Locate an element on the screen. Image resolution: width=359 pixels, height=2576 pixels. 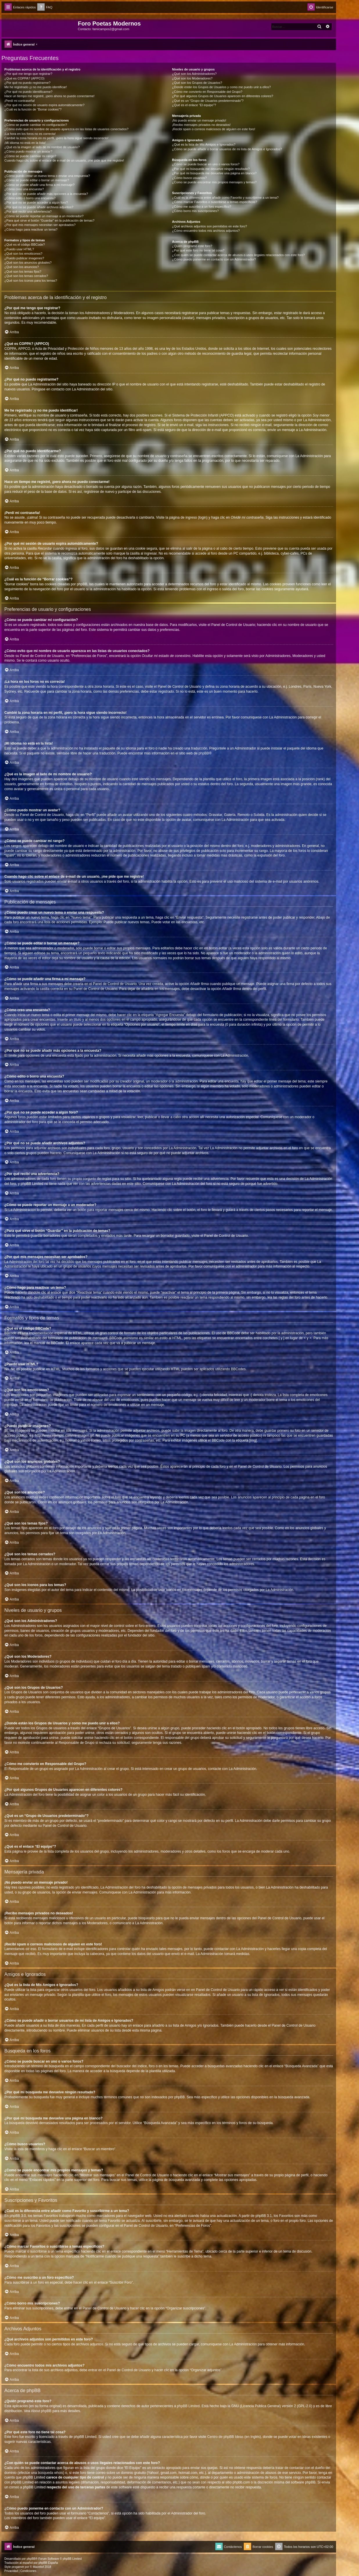
¿Qué es el código BBCode? is located at coordinates (24, 244).